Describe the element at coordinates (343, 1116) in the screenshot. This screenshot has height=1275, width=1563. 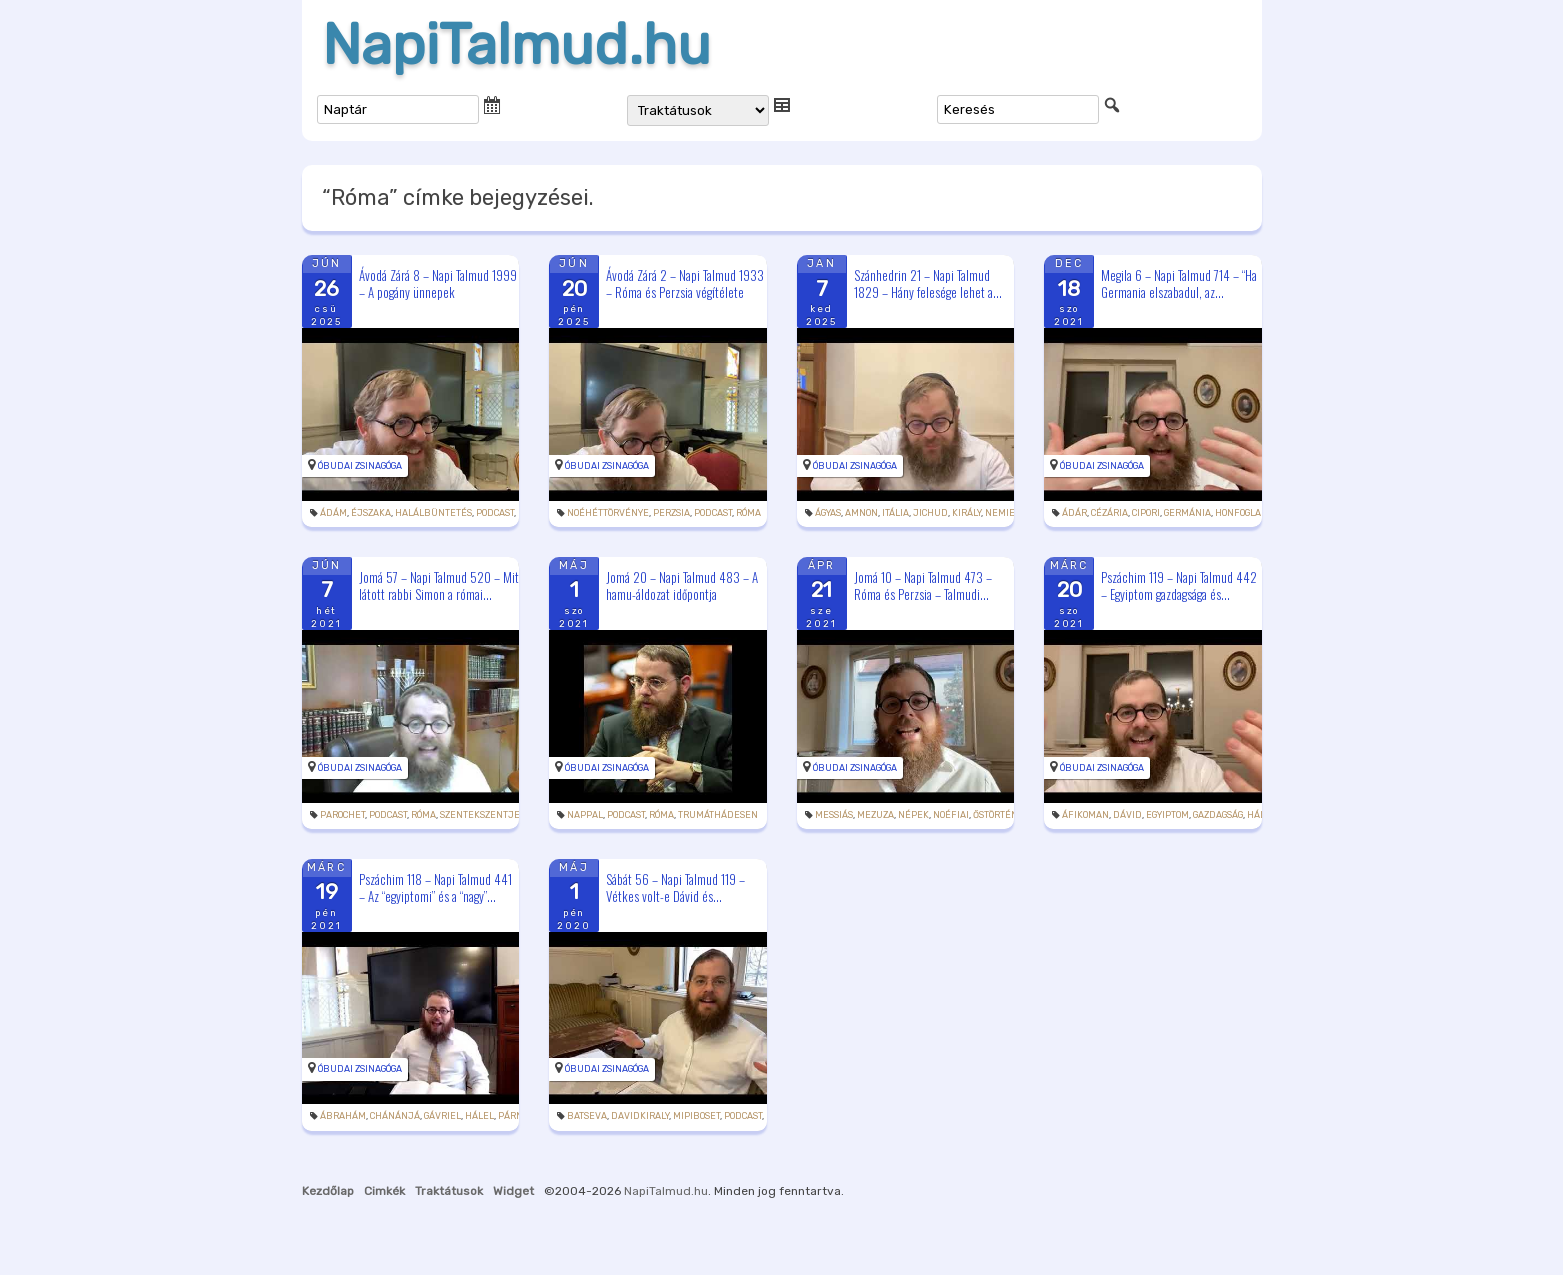
I see `Ábrahám` at that location.